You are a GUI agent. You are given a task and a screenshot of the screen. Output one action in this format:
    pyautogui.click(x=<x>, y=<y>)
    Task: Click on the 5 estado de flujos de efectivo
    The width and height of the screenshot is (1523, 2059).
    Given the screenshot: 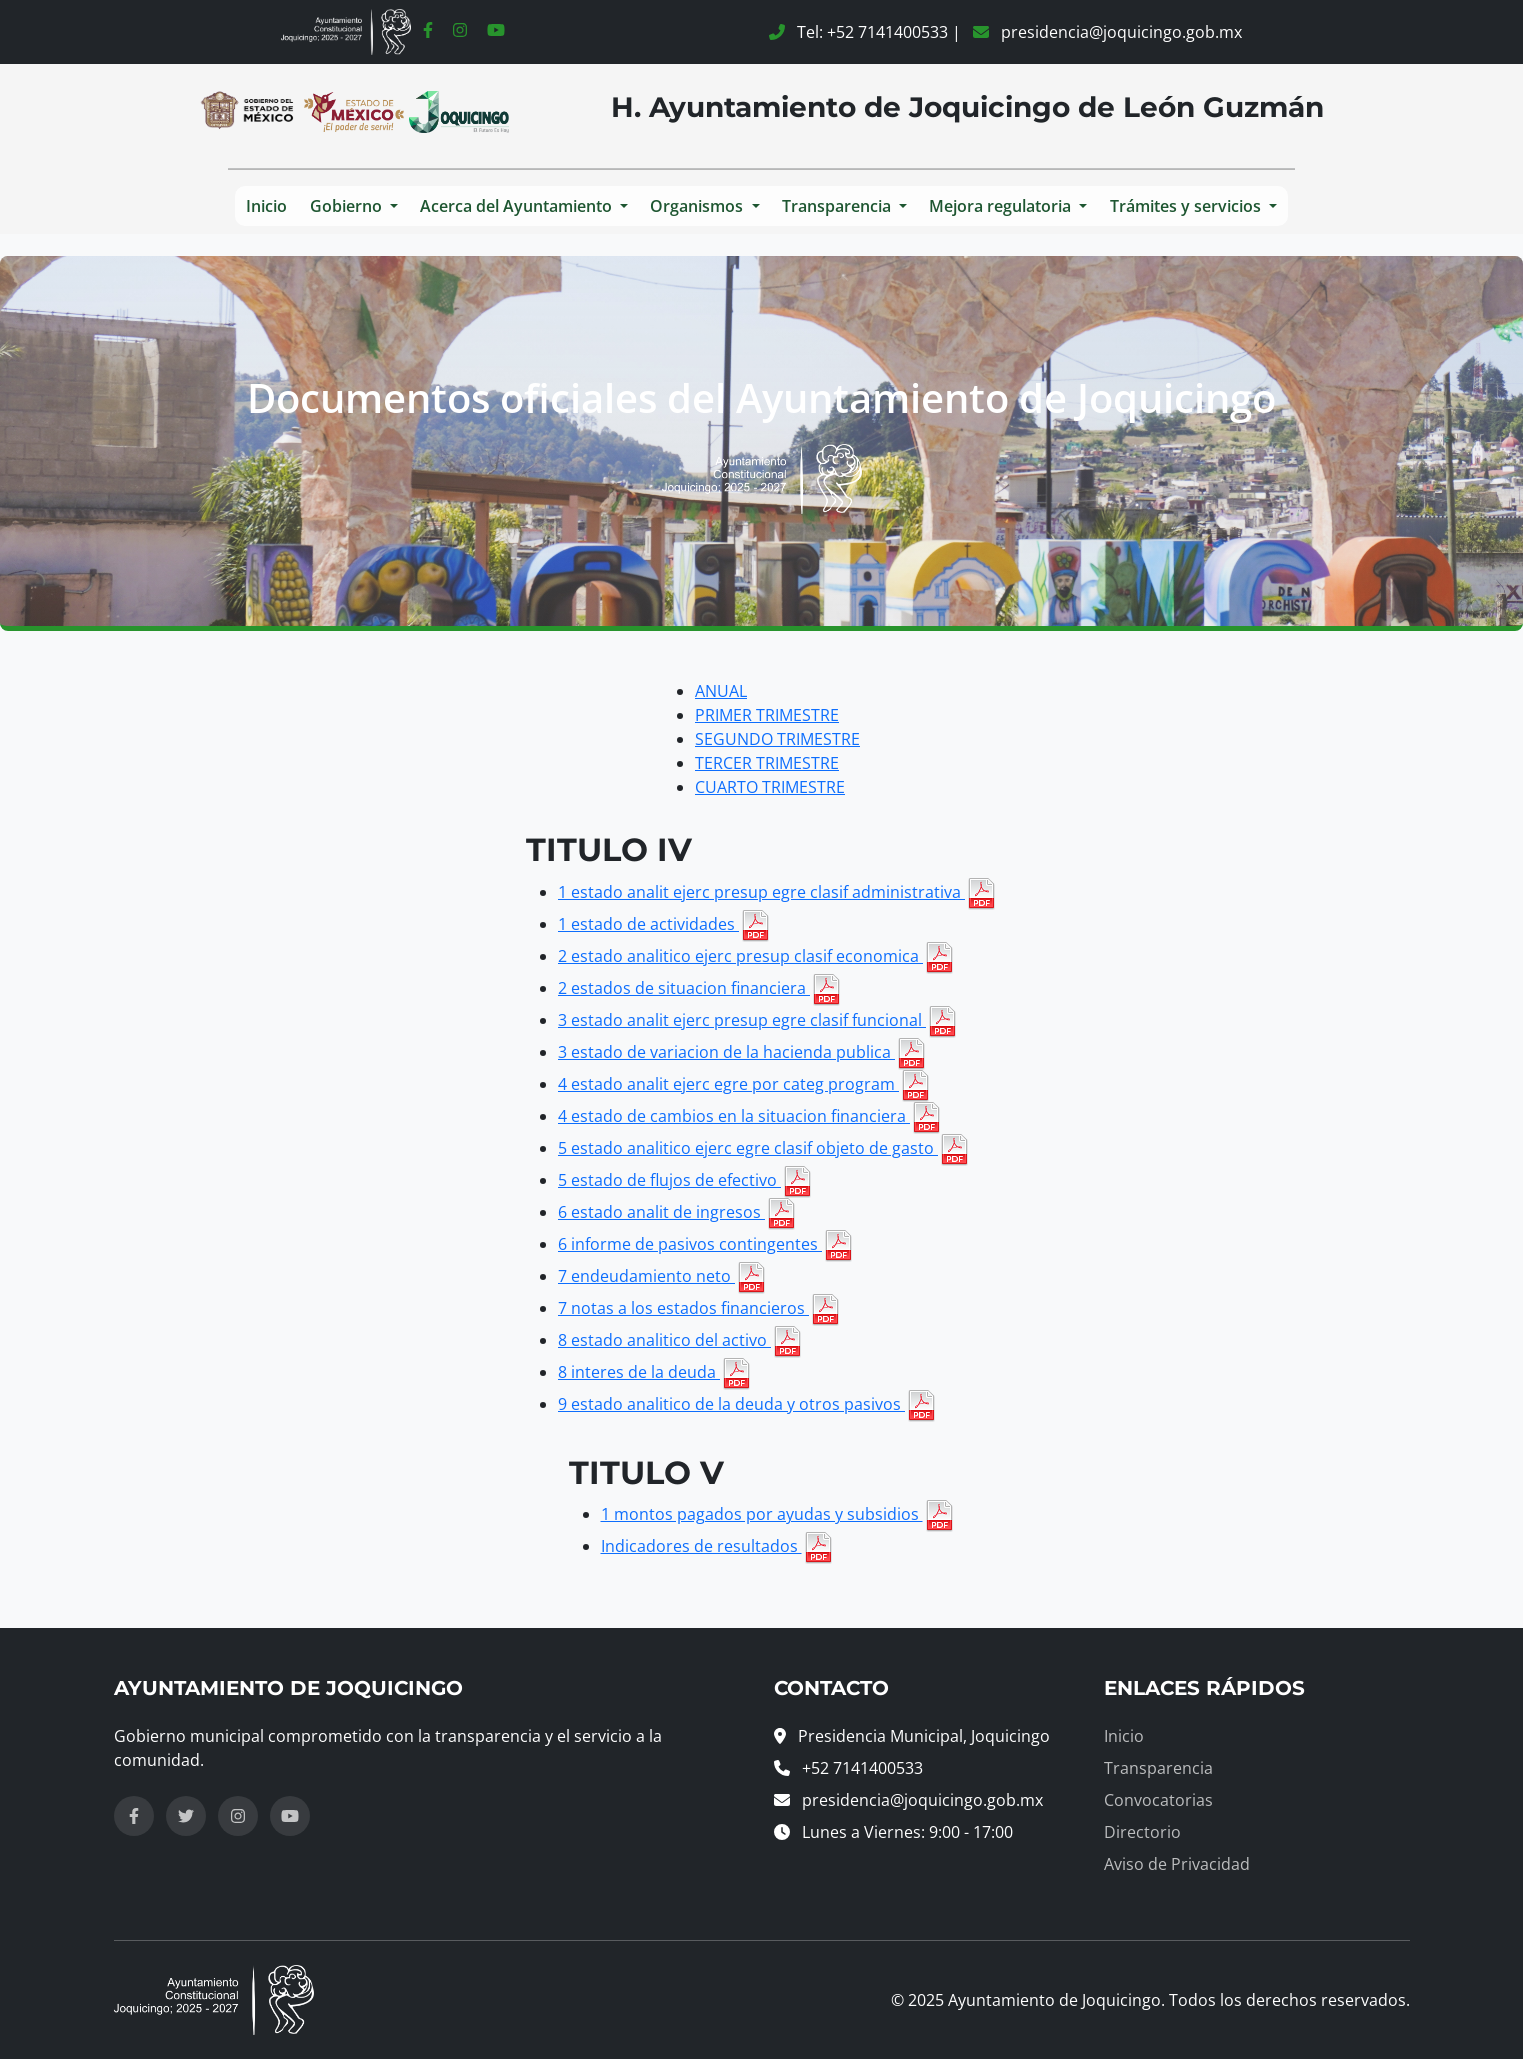 What is the action you would take?
    pyautogui.click(x=685, y=1180)
    